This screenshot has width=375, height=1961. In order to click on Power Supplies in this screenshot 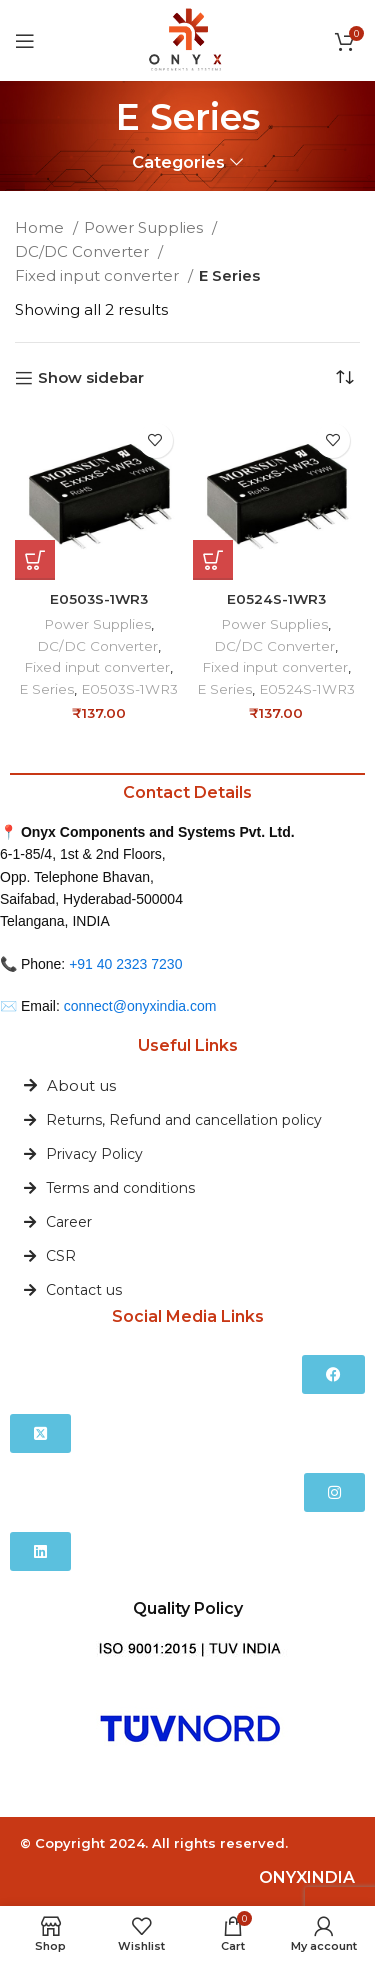, I will do `click(145, 227)`.